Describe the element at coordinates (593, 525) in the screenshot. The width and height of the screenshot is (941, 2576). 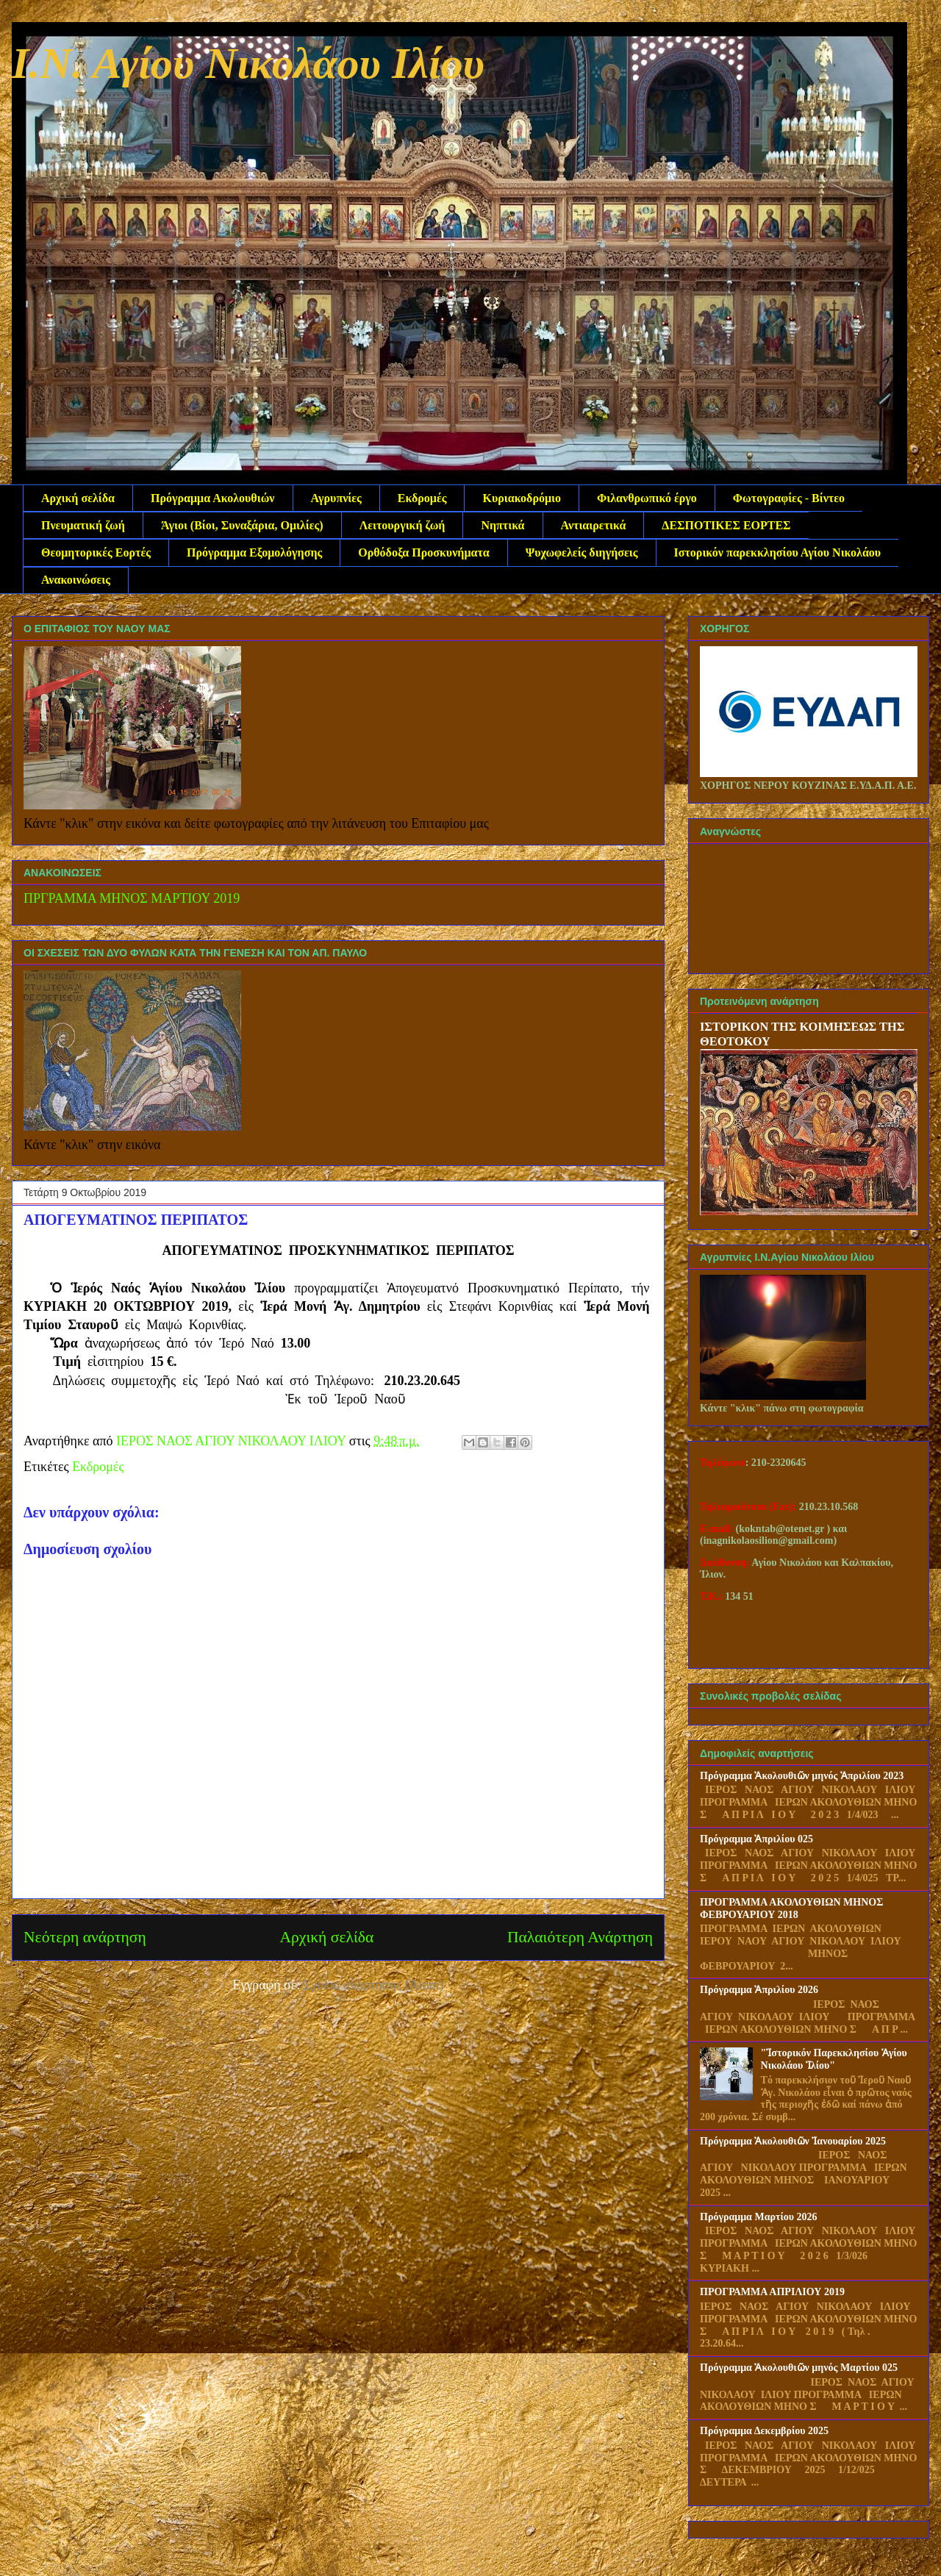
I see `Αντιαιρετικά` at that location.